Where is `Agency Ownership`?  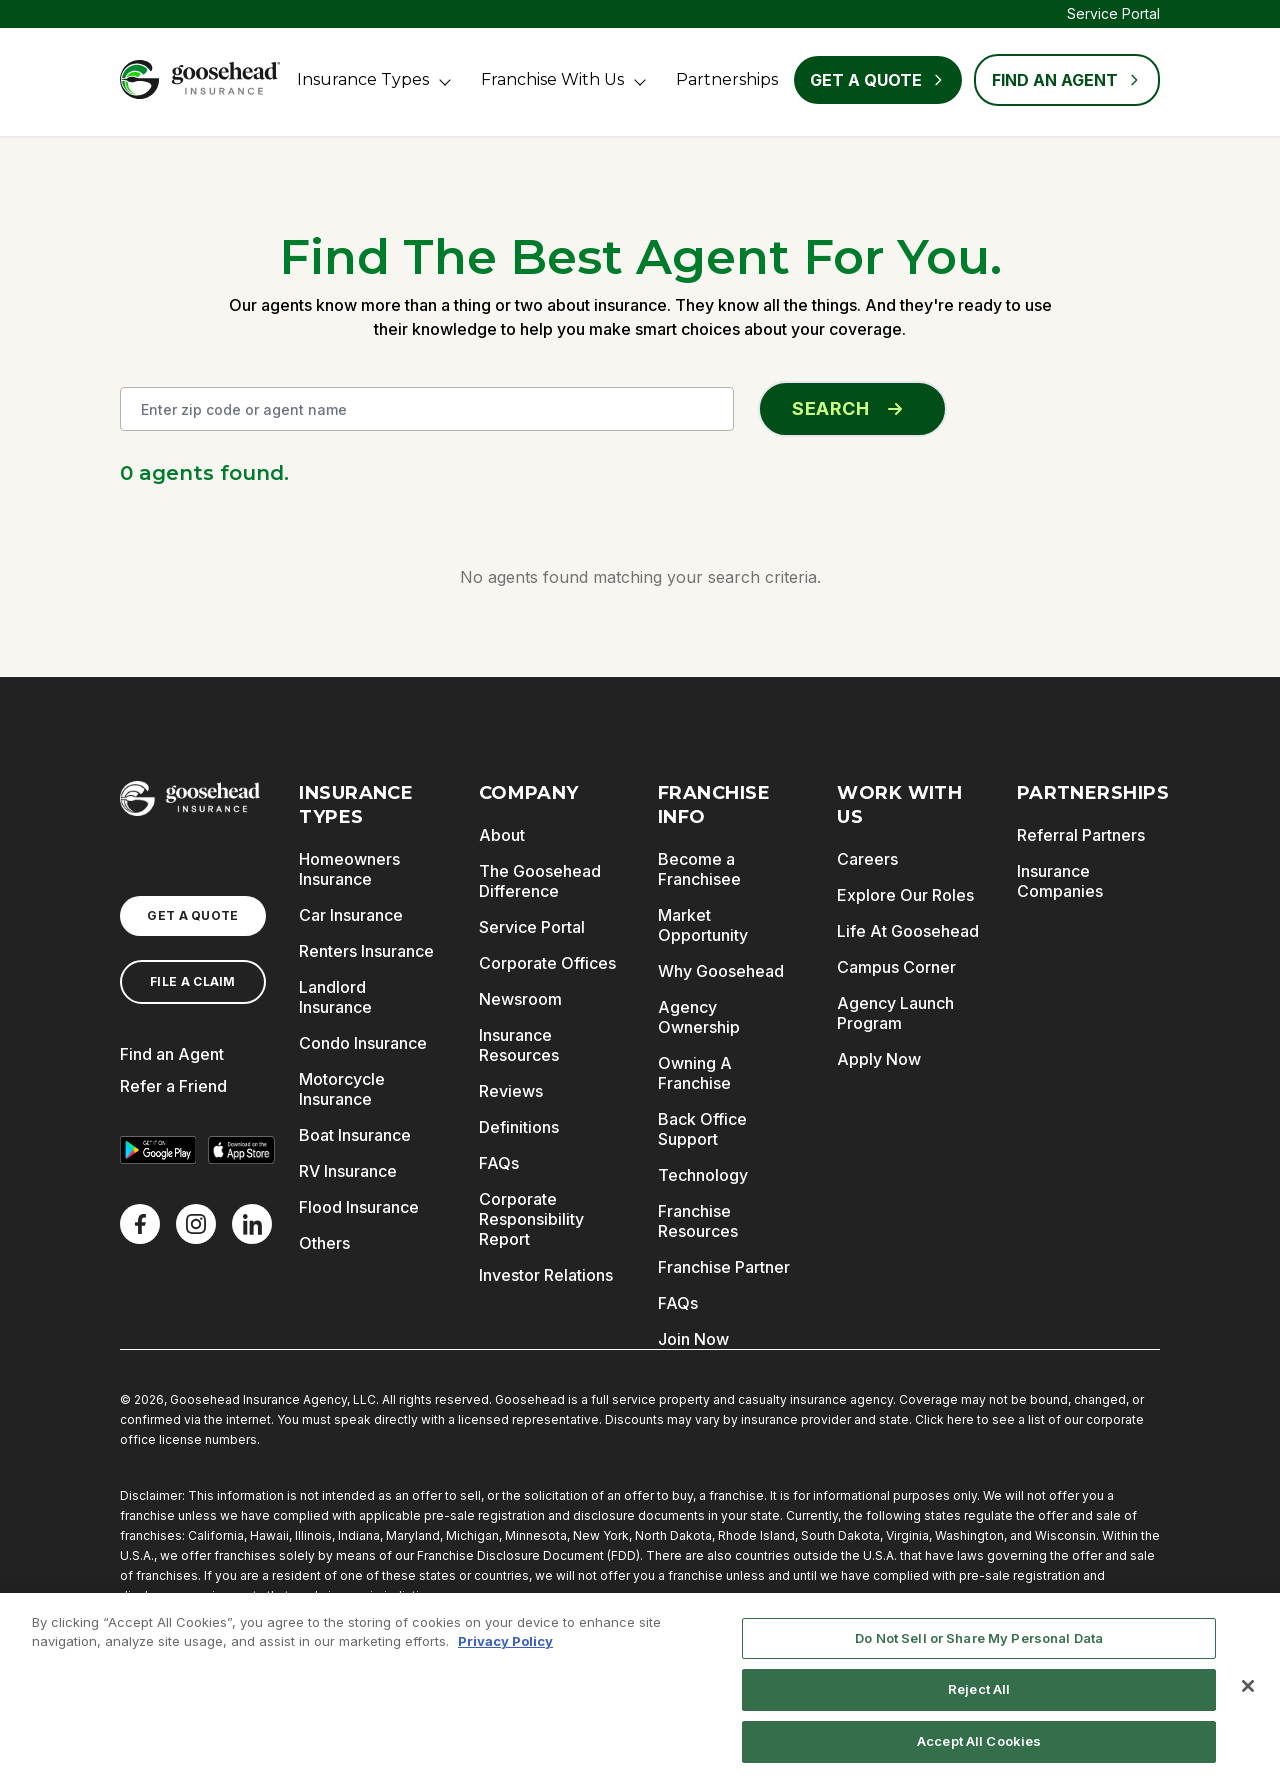 Agency Ownership is located at coordinates (699, 1017).